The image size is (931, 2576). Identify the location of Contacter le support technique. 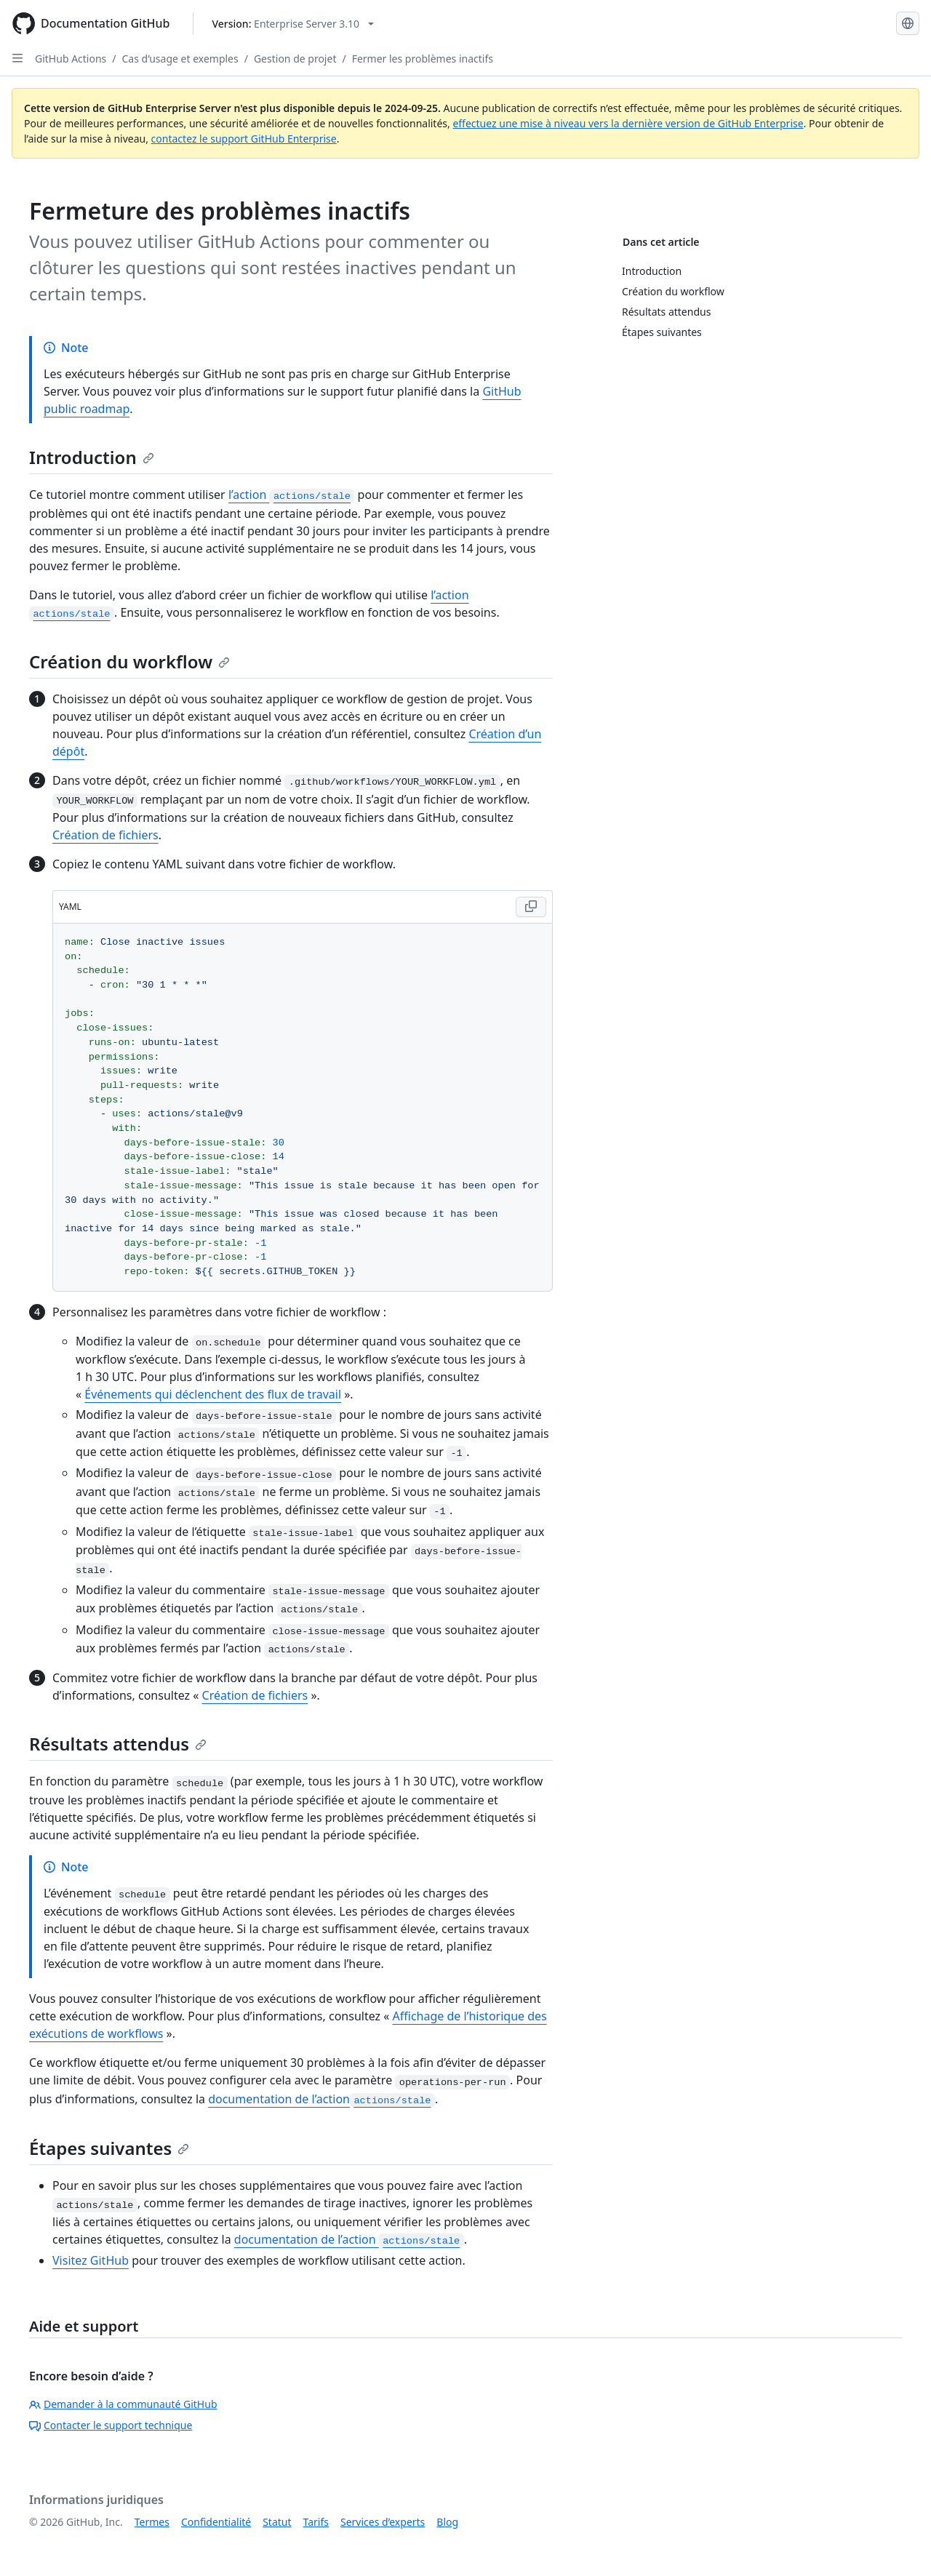
(110, 2425).